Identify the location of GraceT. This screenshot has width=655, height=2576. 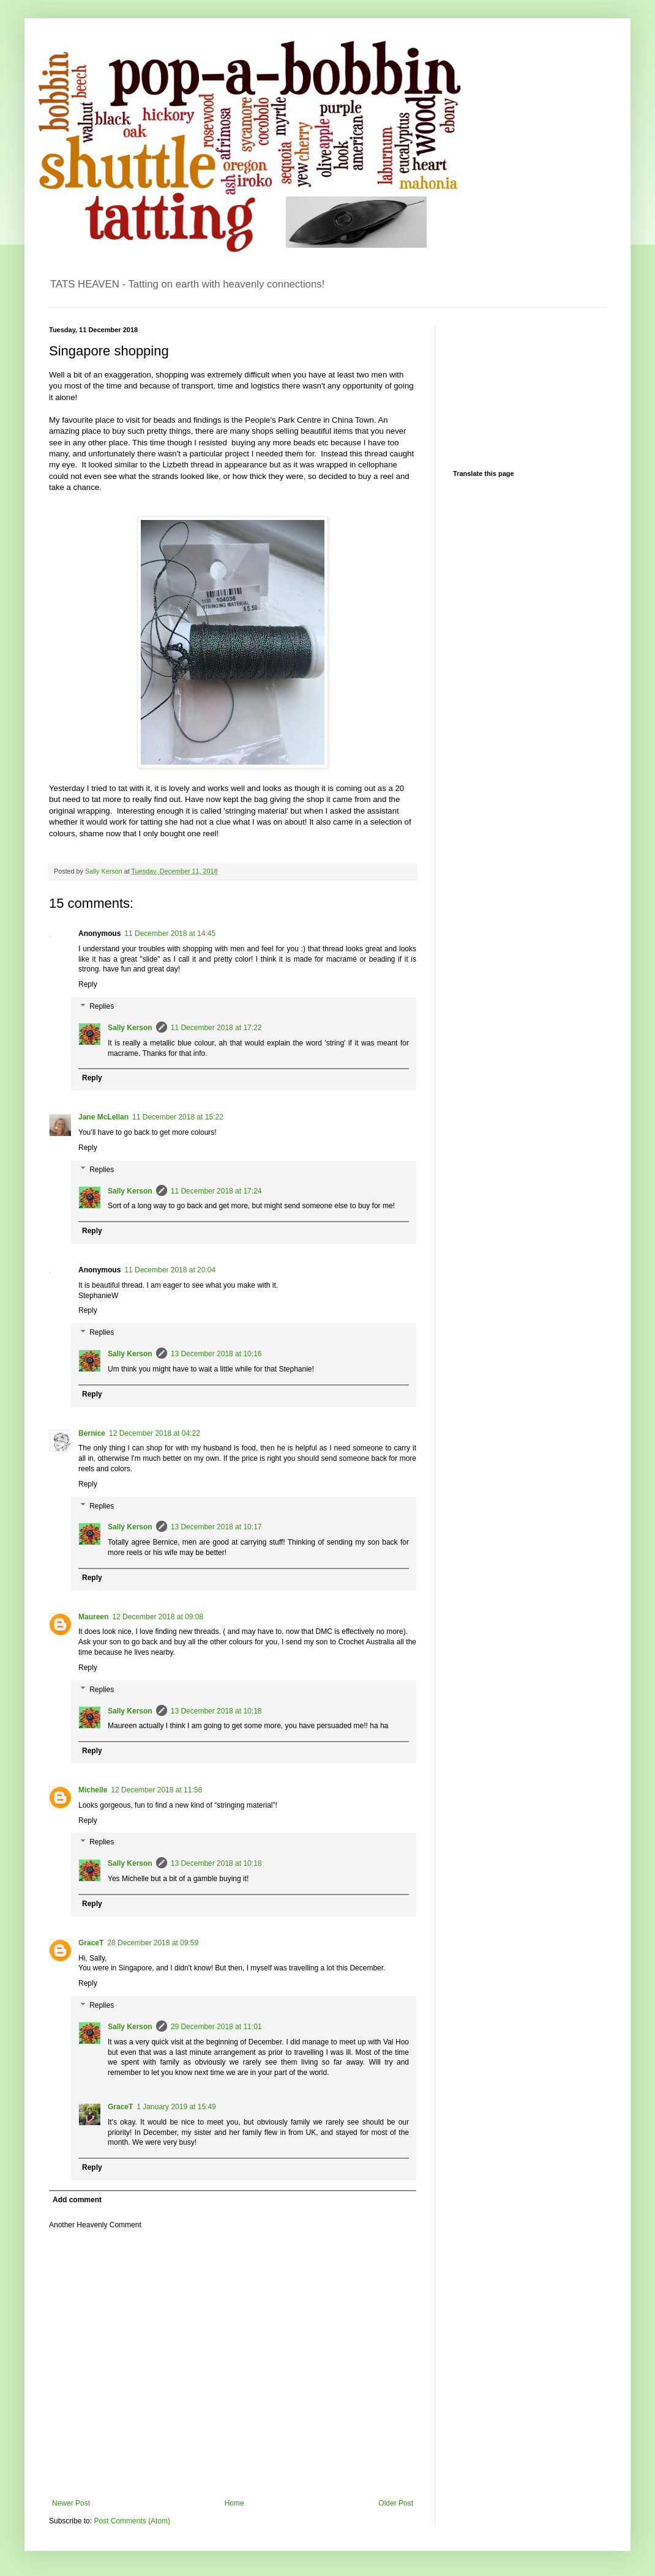
(90, 1943).